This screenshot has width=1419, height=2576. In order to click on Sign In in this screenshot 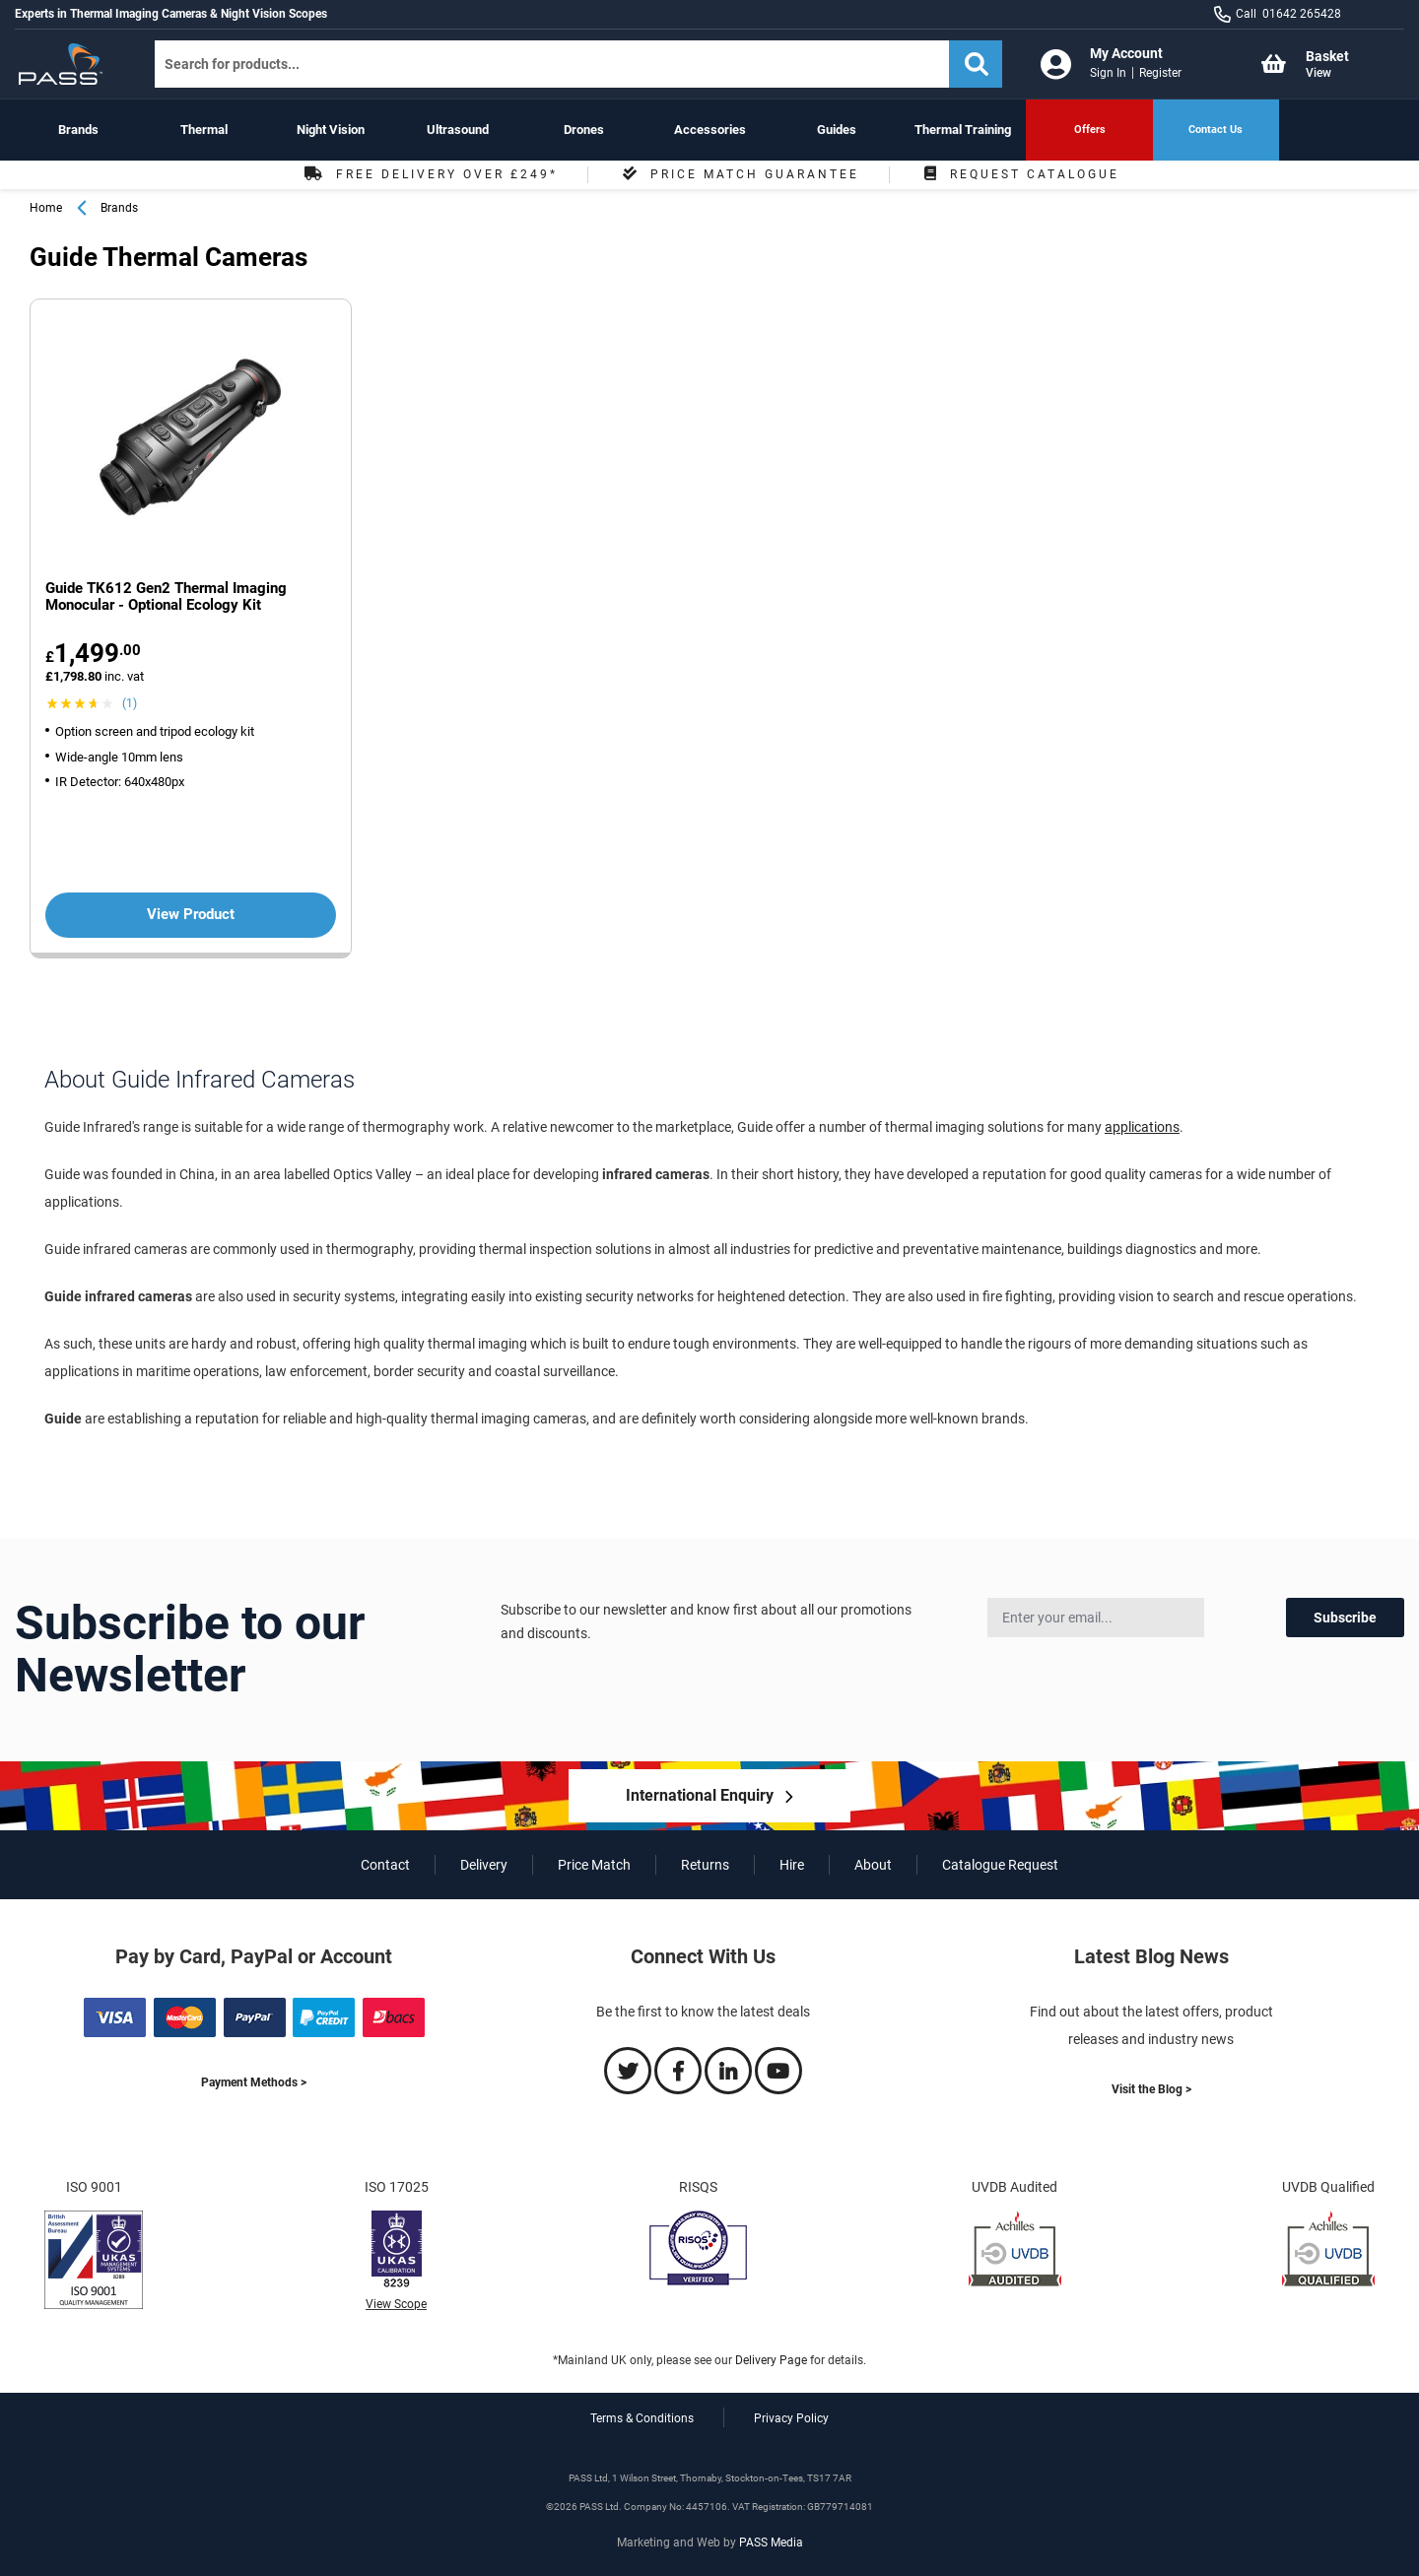, I will do `click(1108, 73)`.